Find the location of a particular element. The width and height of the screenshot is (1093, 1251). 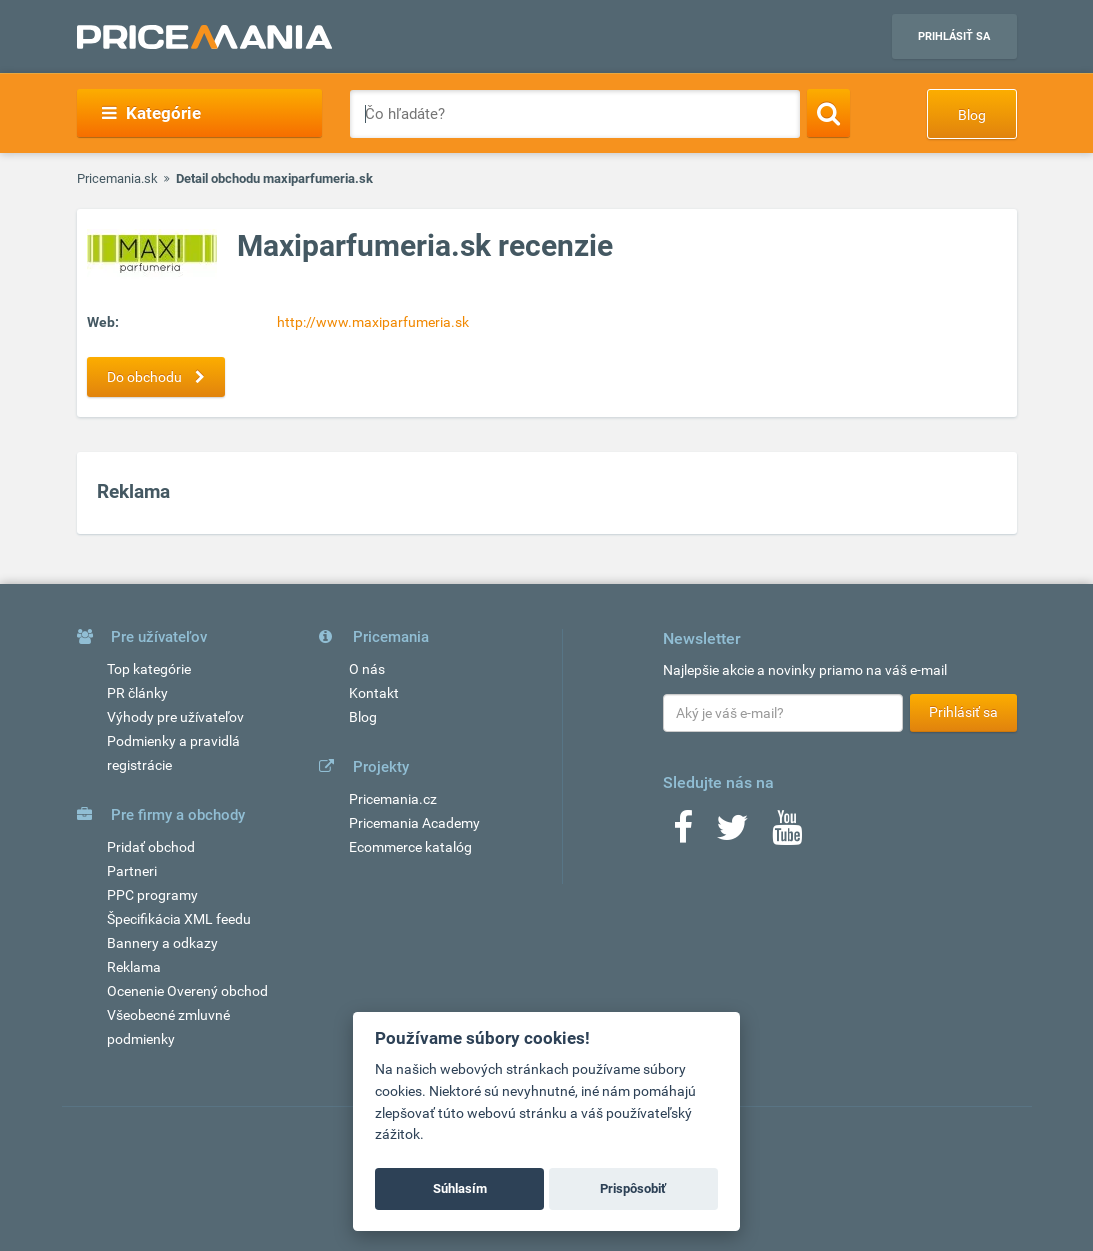

O nás is located at coordinates (367, 669).